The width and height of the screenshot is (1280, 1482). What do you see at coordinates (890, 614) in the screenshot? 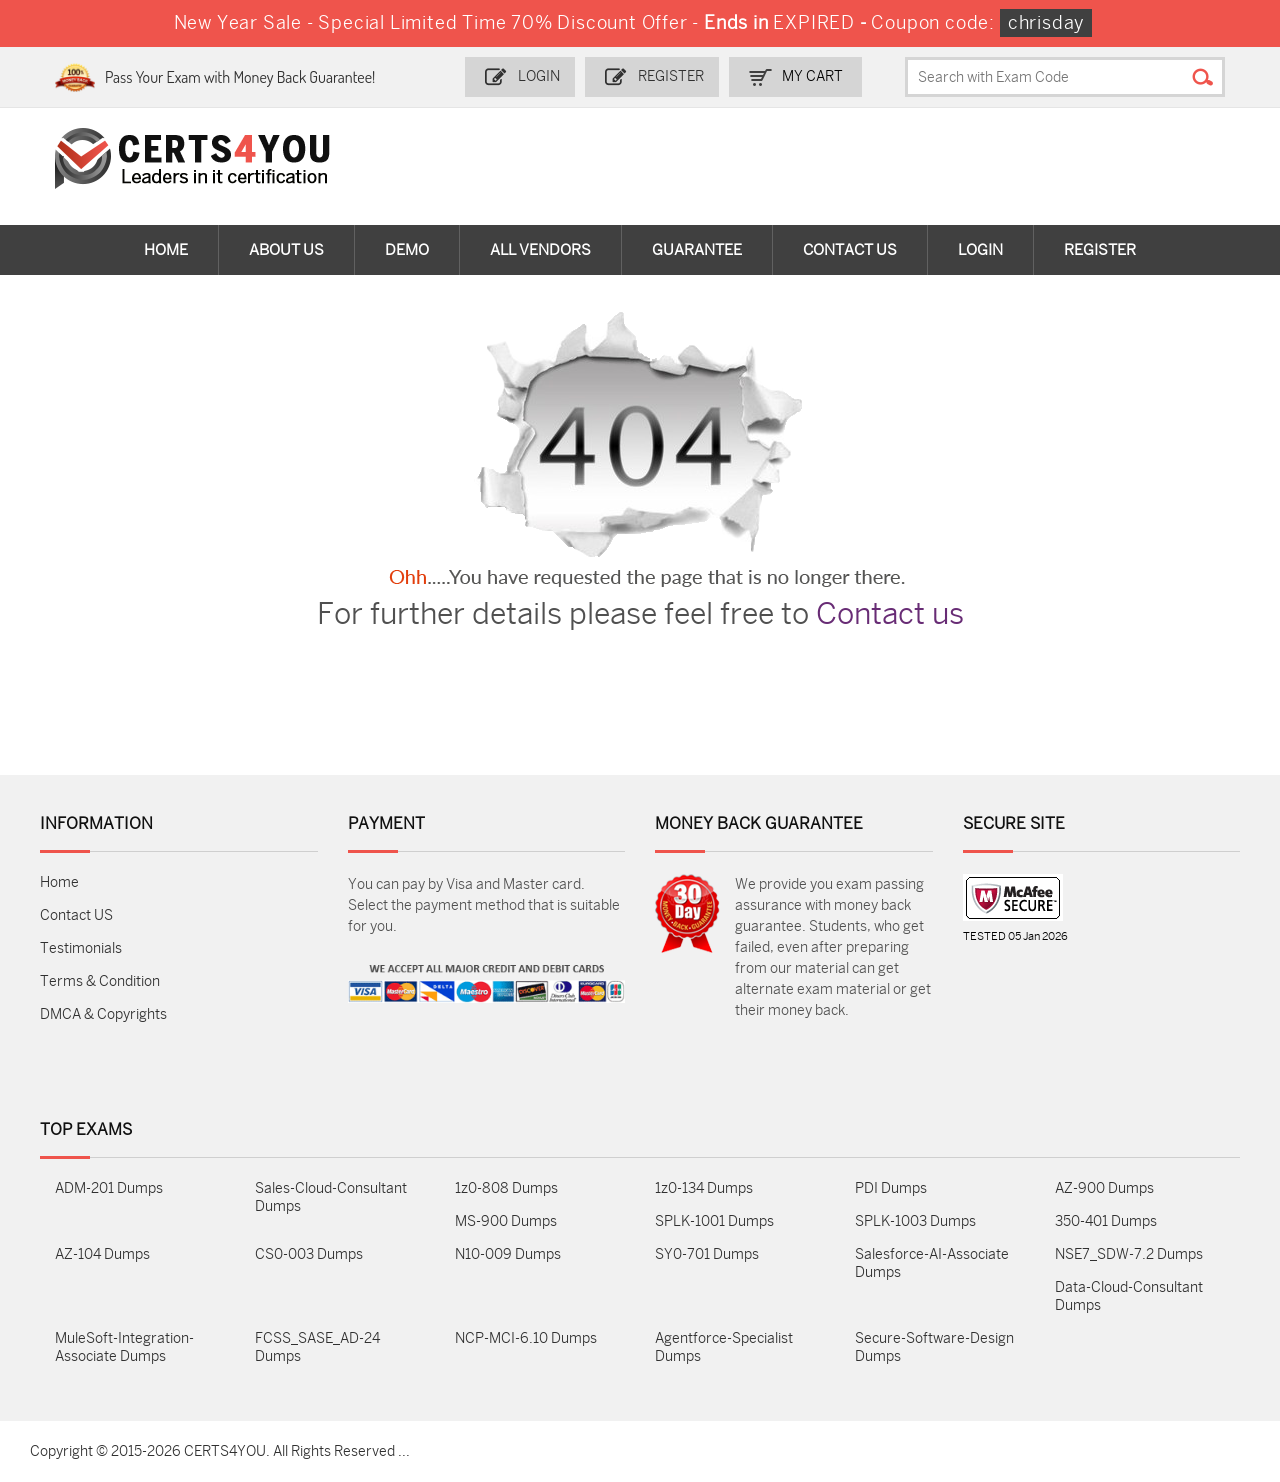
I see `Contact us` at bounding box center [890, 614].